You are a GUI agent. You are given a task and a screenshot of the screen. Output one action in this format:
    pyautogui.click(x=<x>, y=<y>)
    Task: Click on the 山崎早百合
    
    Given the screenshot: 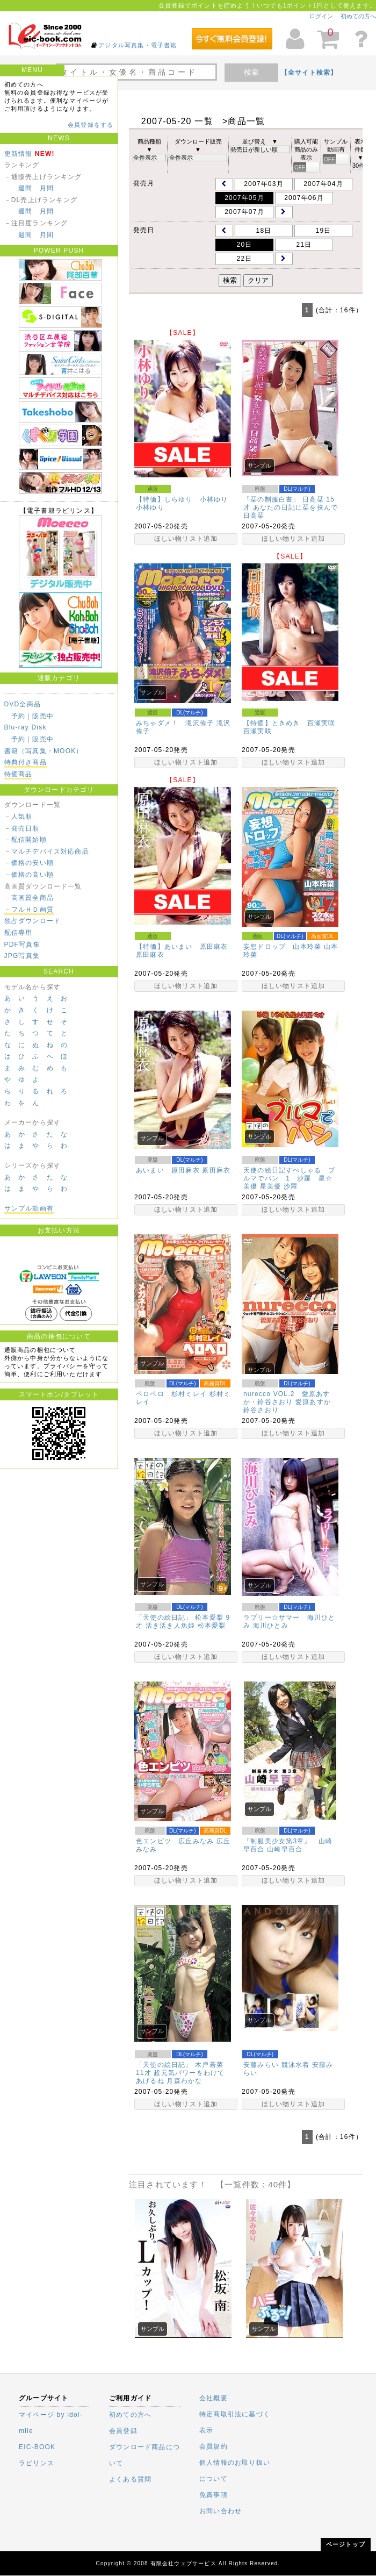 What is the action you would take?
    pyautogui.click(x=284, y=1849)
    